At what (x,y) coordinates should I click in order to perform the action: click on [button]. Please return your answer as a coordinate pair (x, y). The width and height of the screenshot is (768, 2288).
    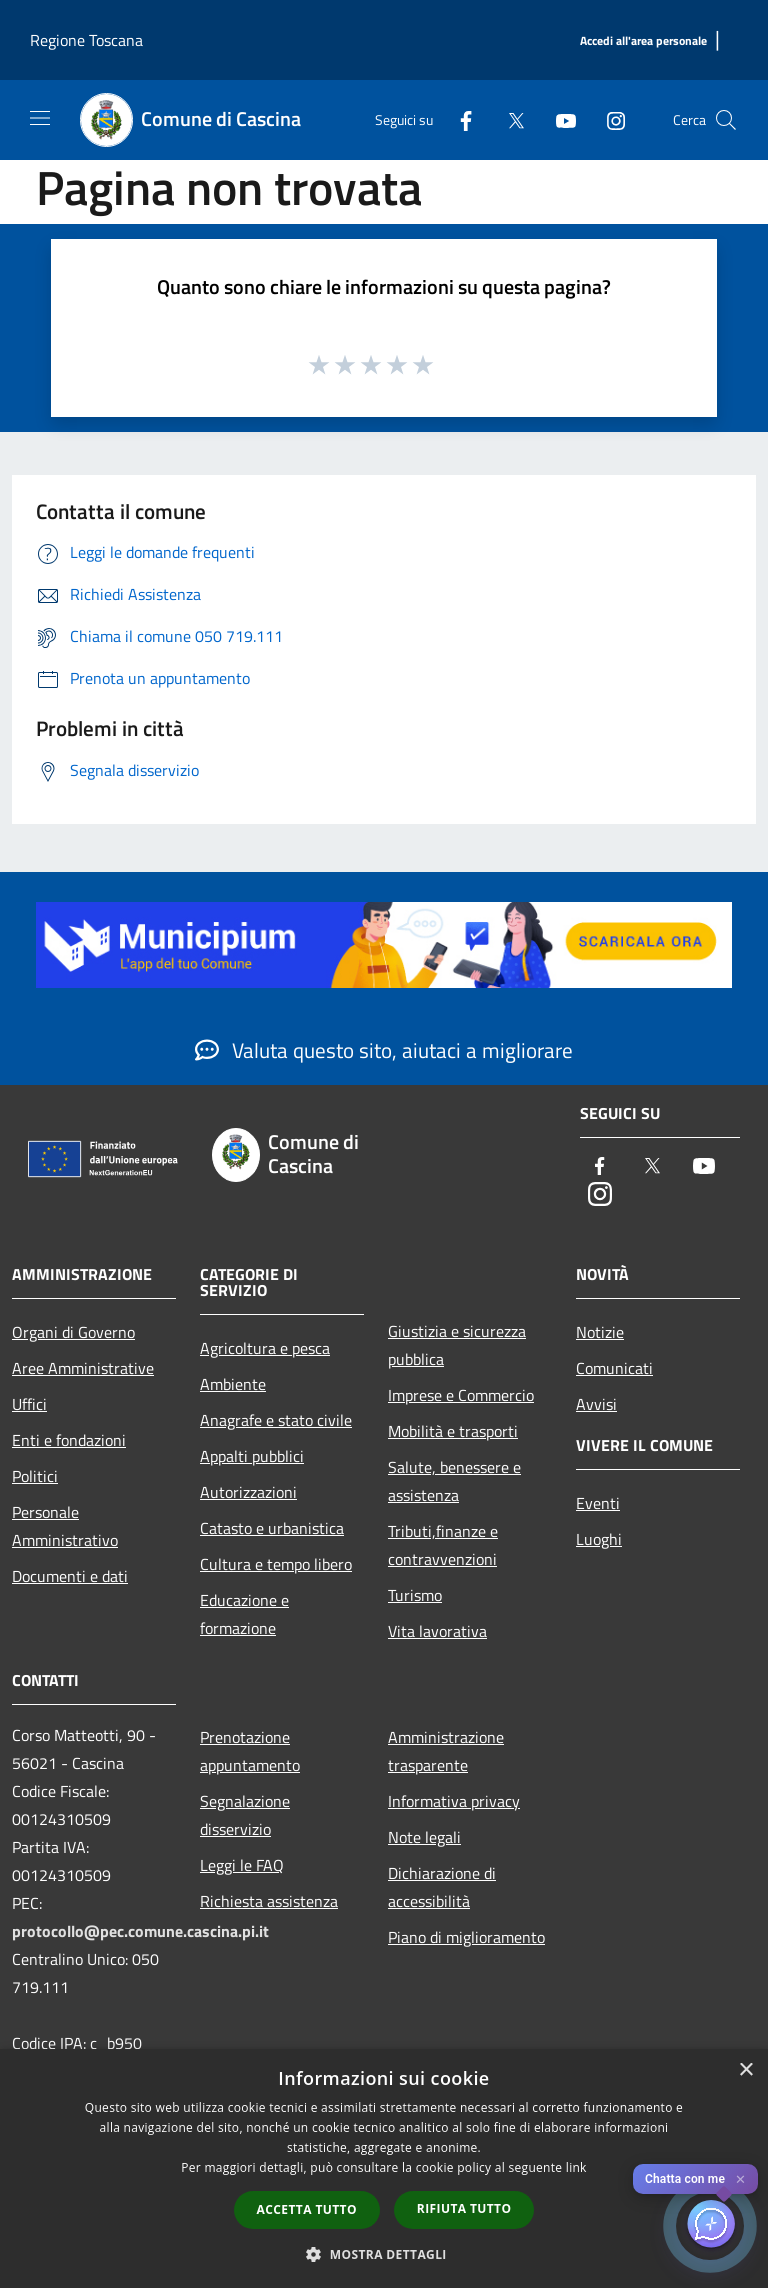
    Looking at the image, I should click on (384, 2254).